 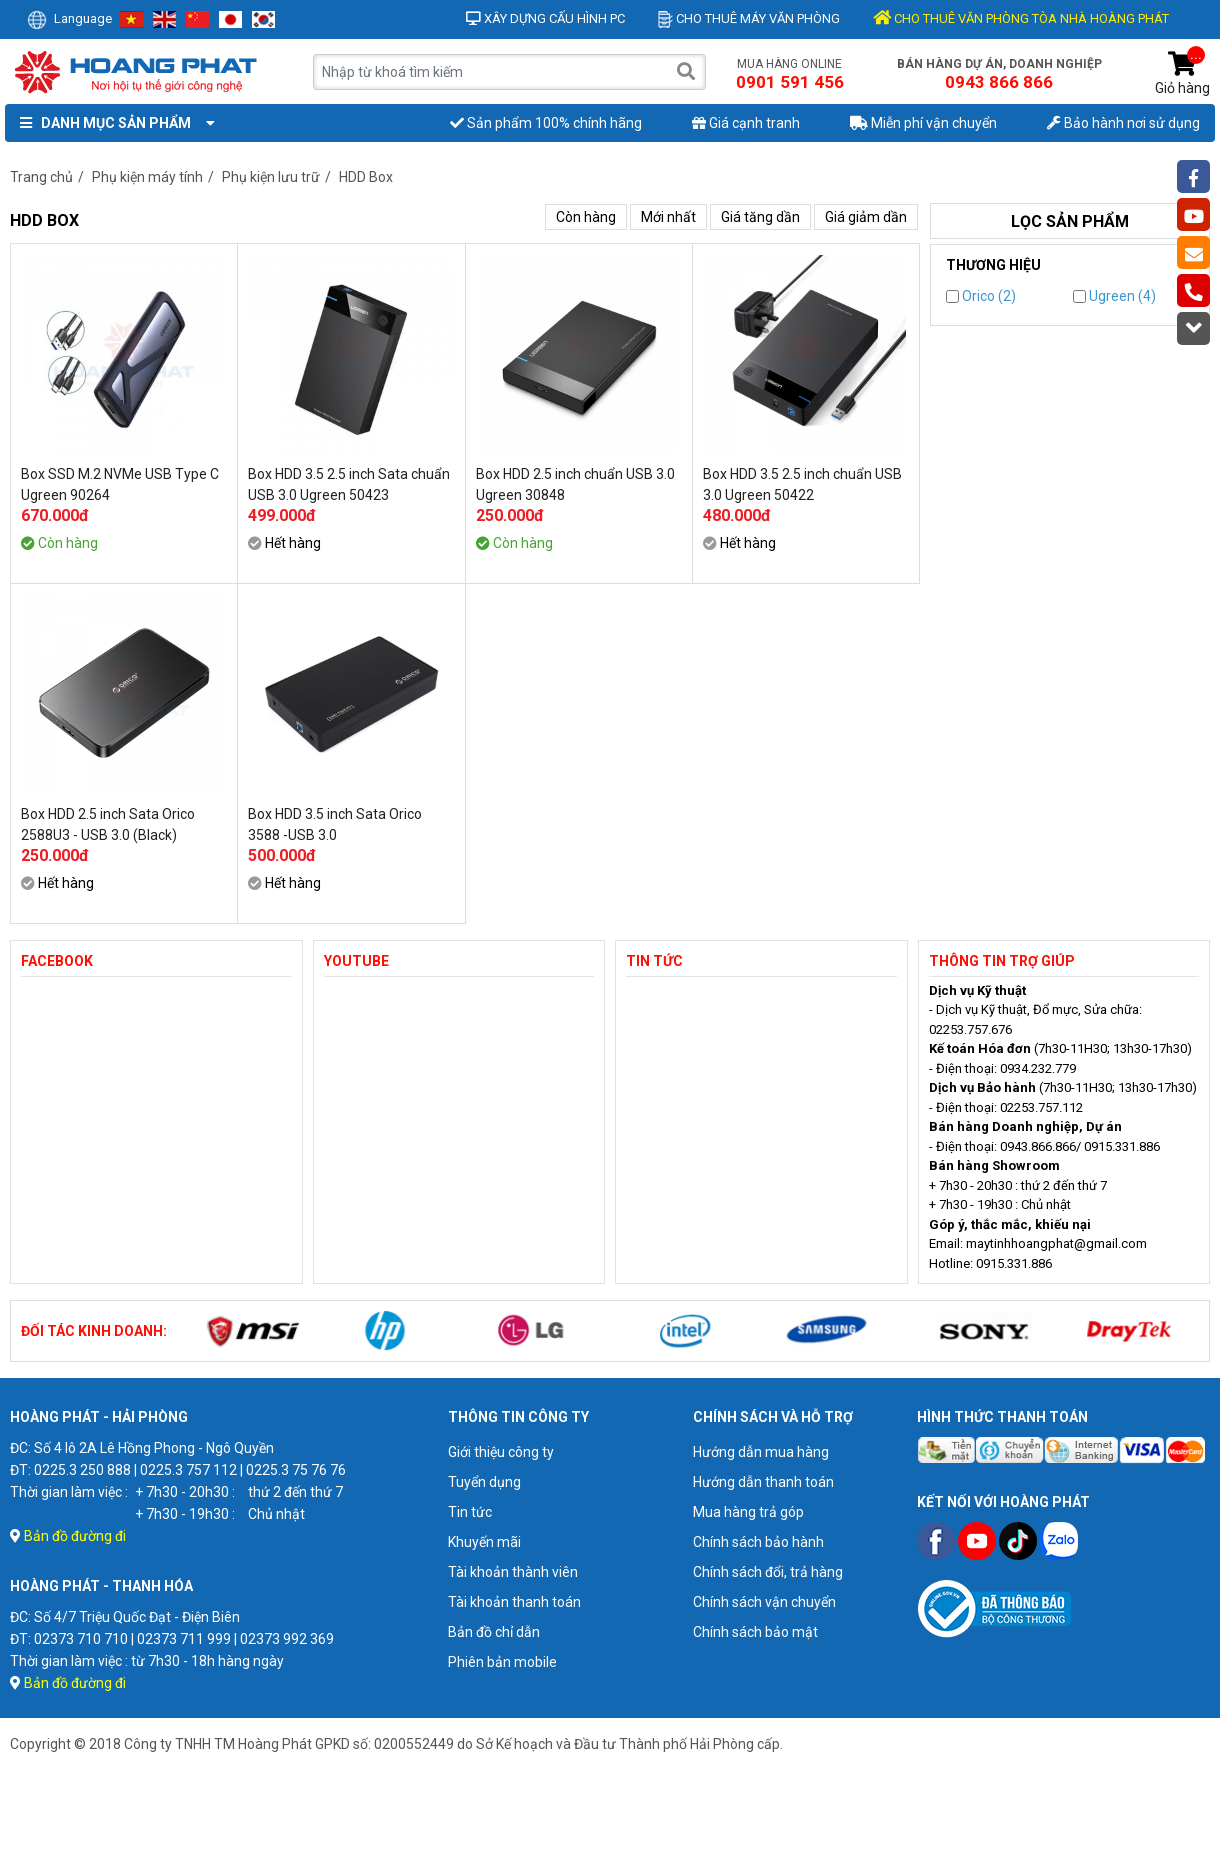 What do you see at coordinates (502, 1662) in the screenshot?
I see `Phiên bản mobile` at bounding box center [502, 1662].